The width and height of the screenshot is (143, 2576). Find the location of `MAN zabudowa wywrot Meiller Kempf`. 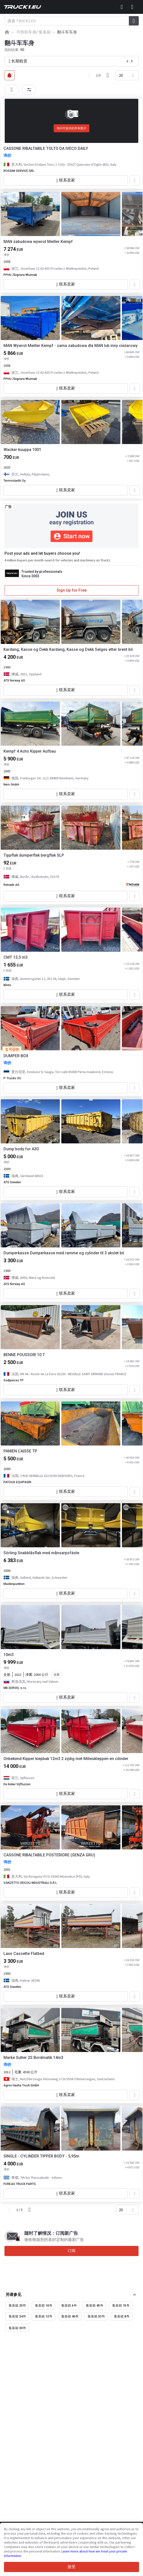

MAN zabudowa wywrot Meiller Kempf is located at coordinates (38, 241).